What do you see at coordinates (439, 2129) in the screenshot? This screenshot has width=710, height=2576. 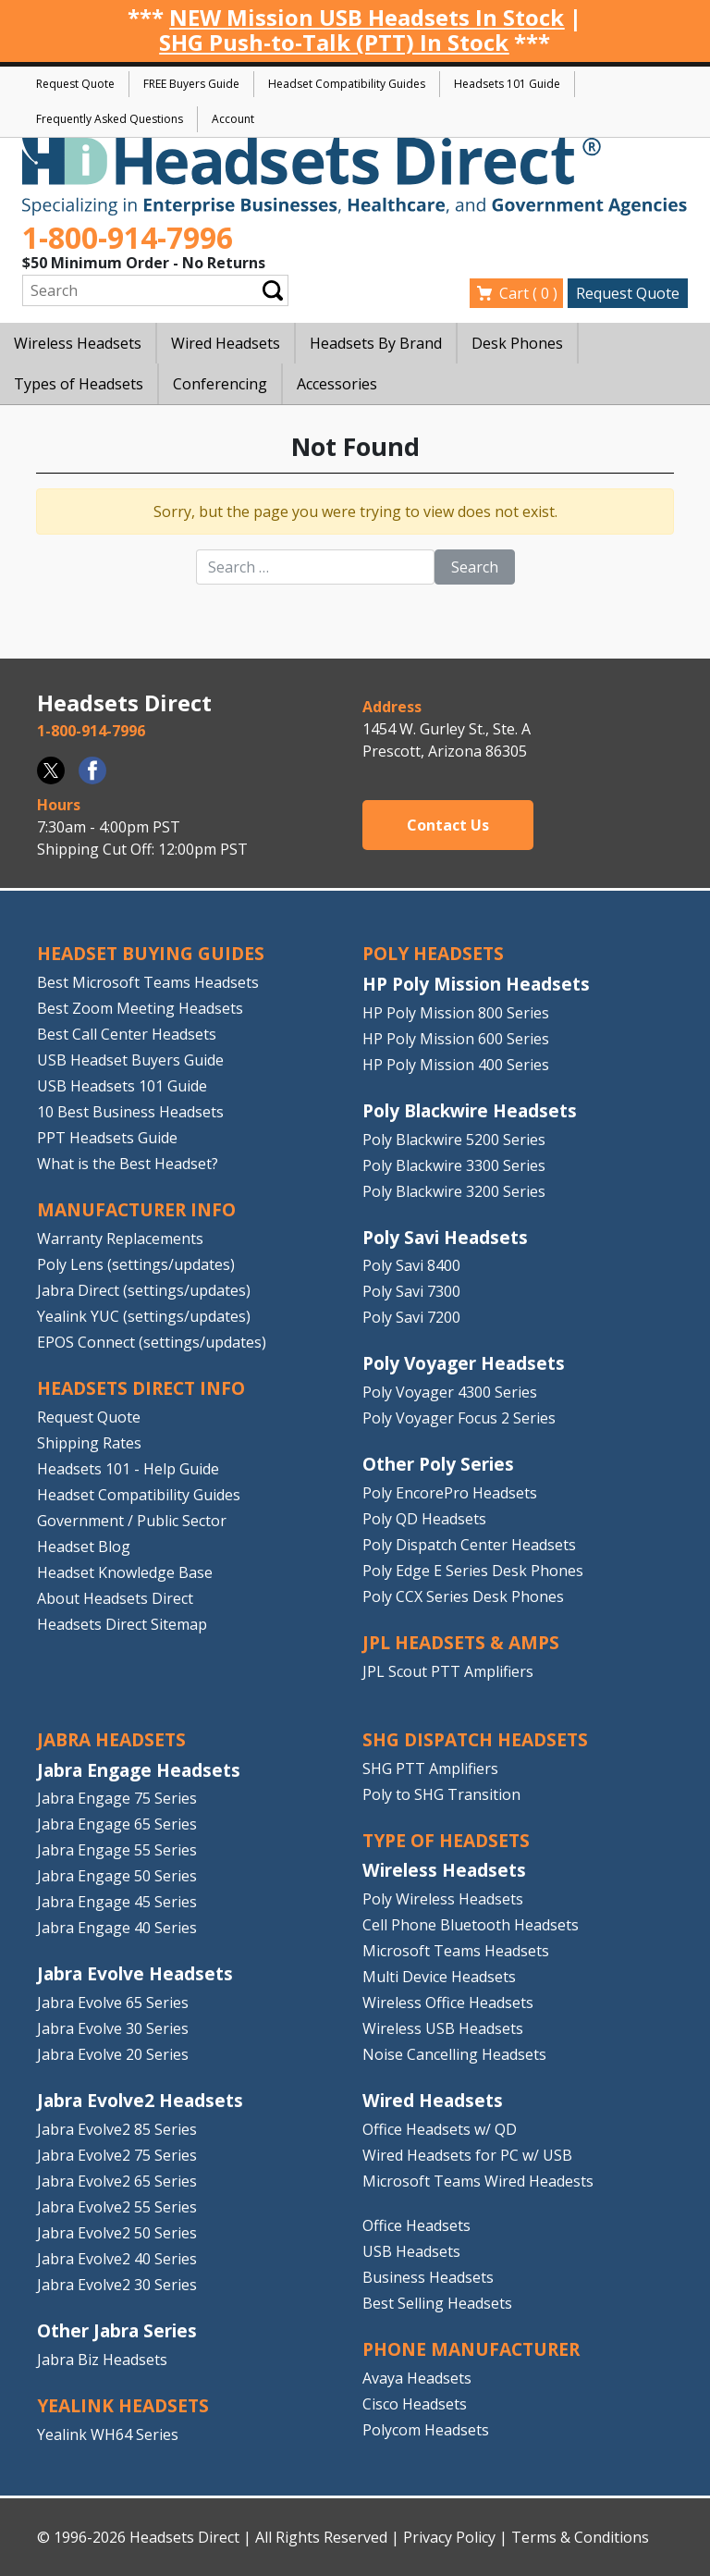 I see `Office Headsets w/ QD` at bounding box center [439, 2129].